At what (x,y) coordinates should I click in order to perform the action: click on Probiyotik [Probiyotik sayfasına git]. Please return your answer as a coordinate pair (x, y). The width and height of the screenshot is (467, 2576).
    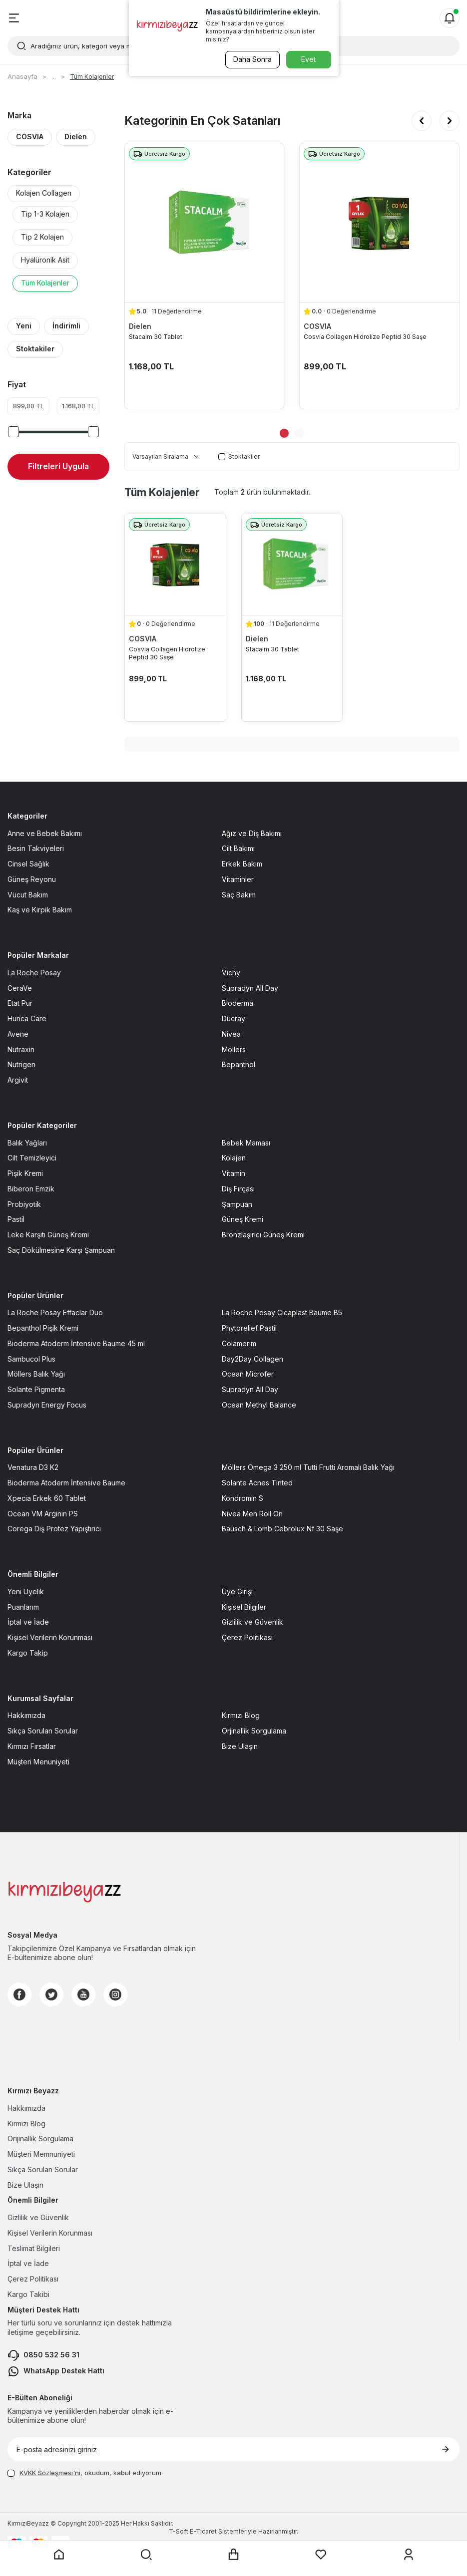
    Looking at the image, I should click on (24, 1204).